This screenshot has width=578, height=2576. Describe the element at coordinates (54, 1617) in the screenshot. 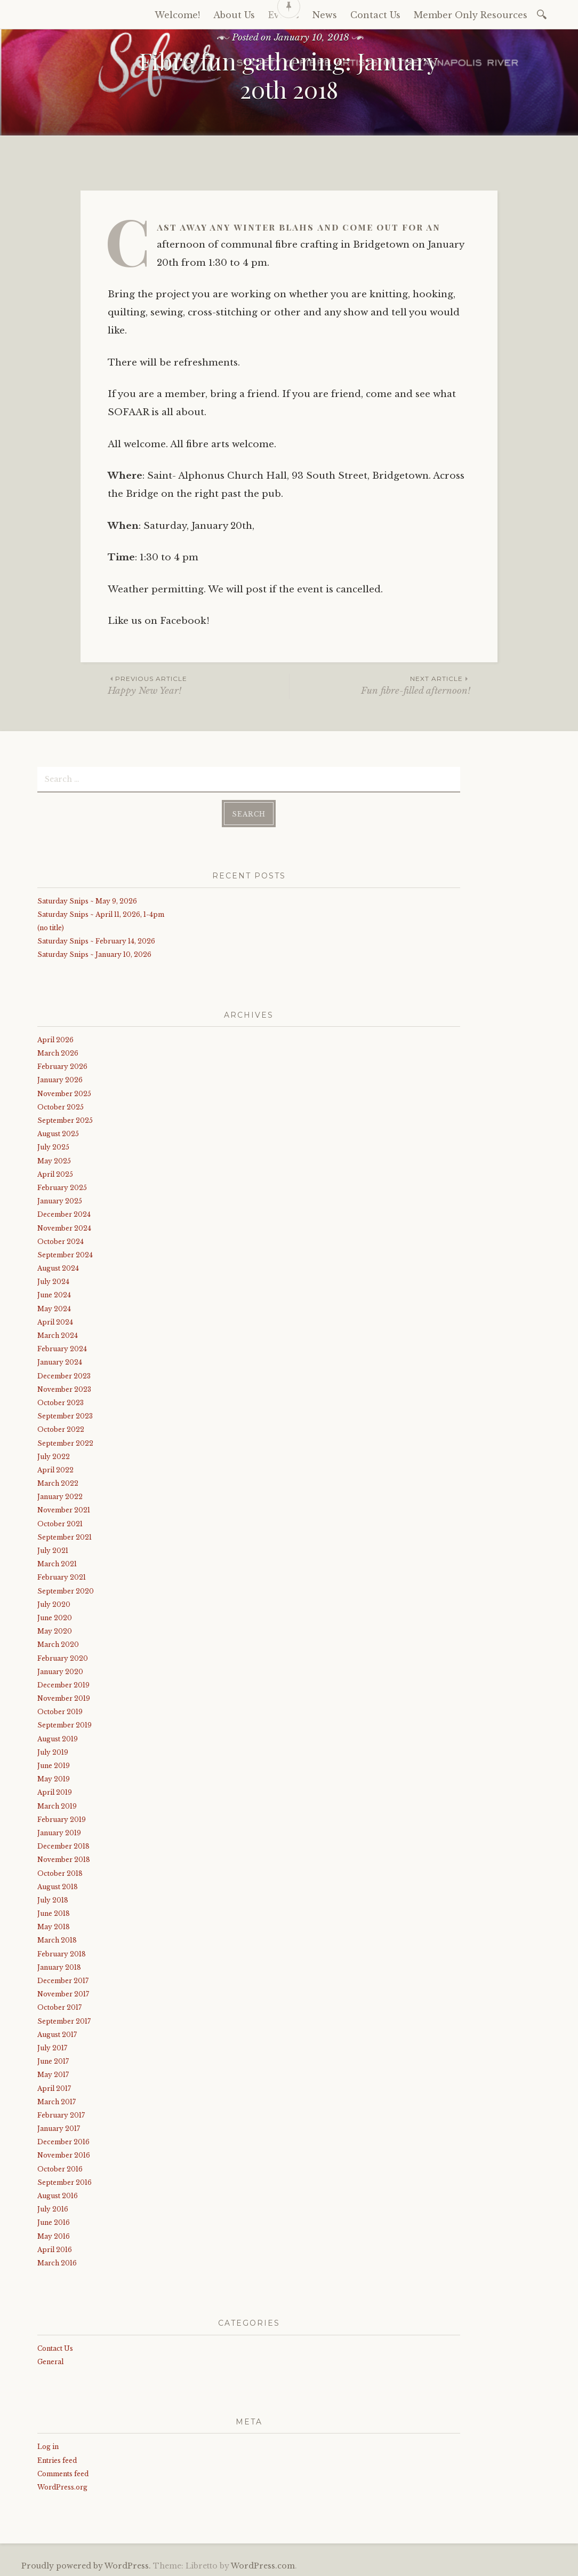

I see `June 2020` at that location.